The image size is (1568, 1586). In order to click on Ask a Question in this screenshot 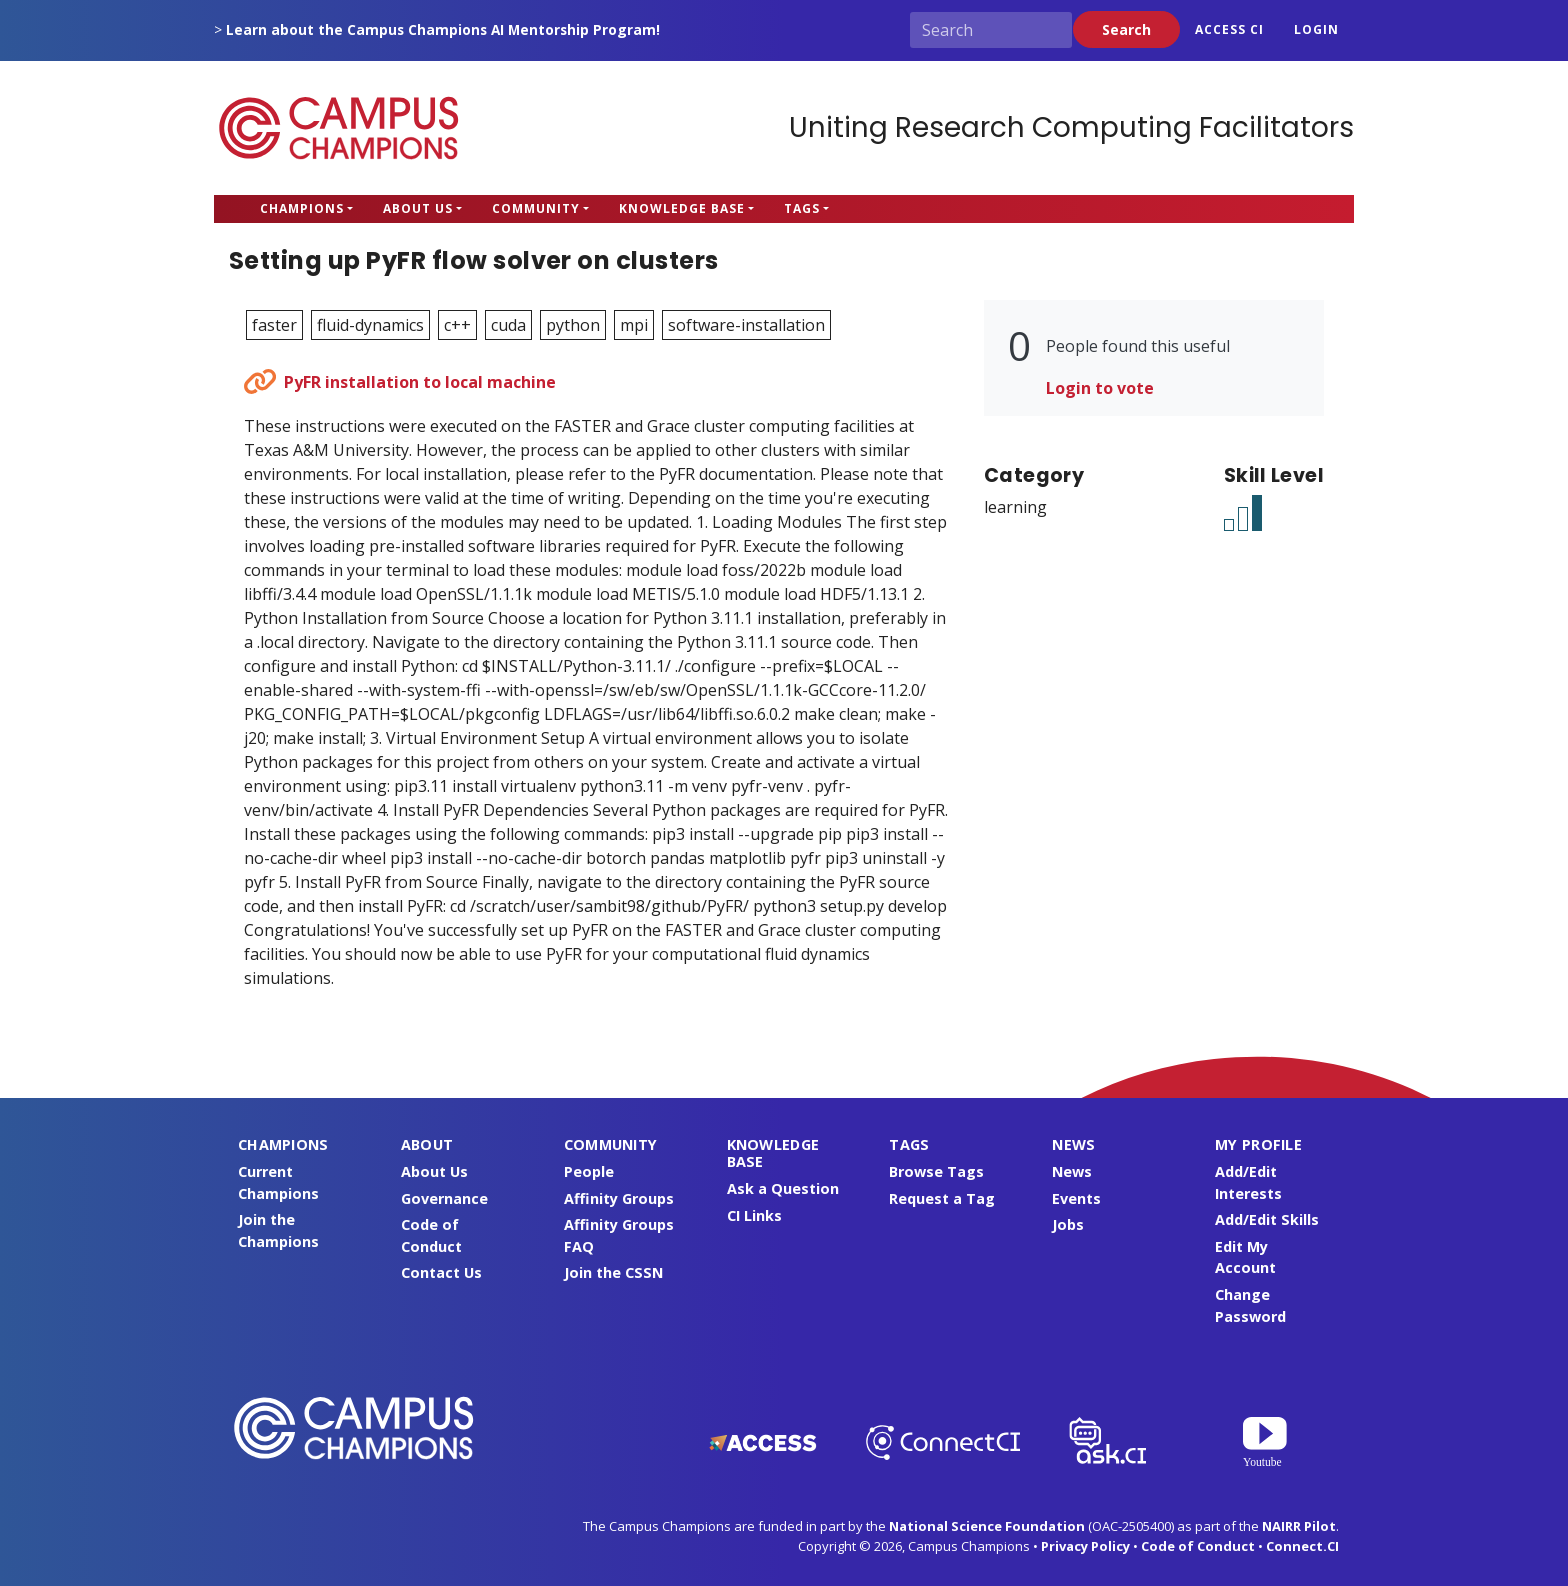, I will do `click(783, 1188)`.